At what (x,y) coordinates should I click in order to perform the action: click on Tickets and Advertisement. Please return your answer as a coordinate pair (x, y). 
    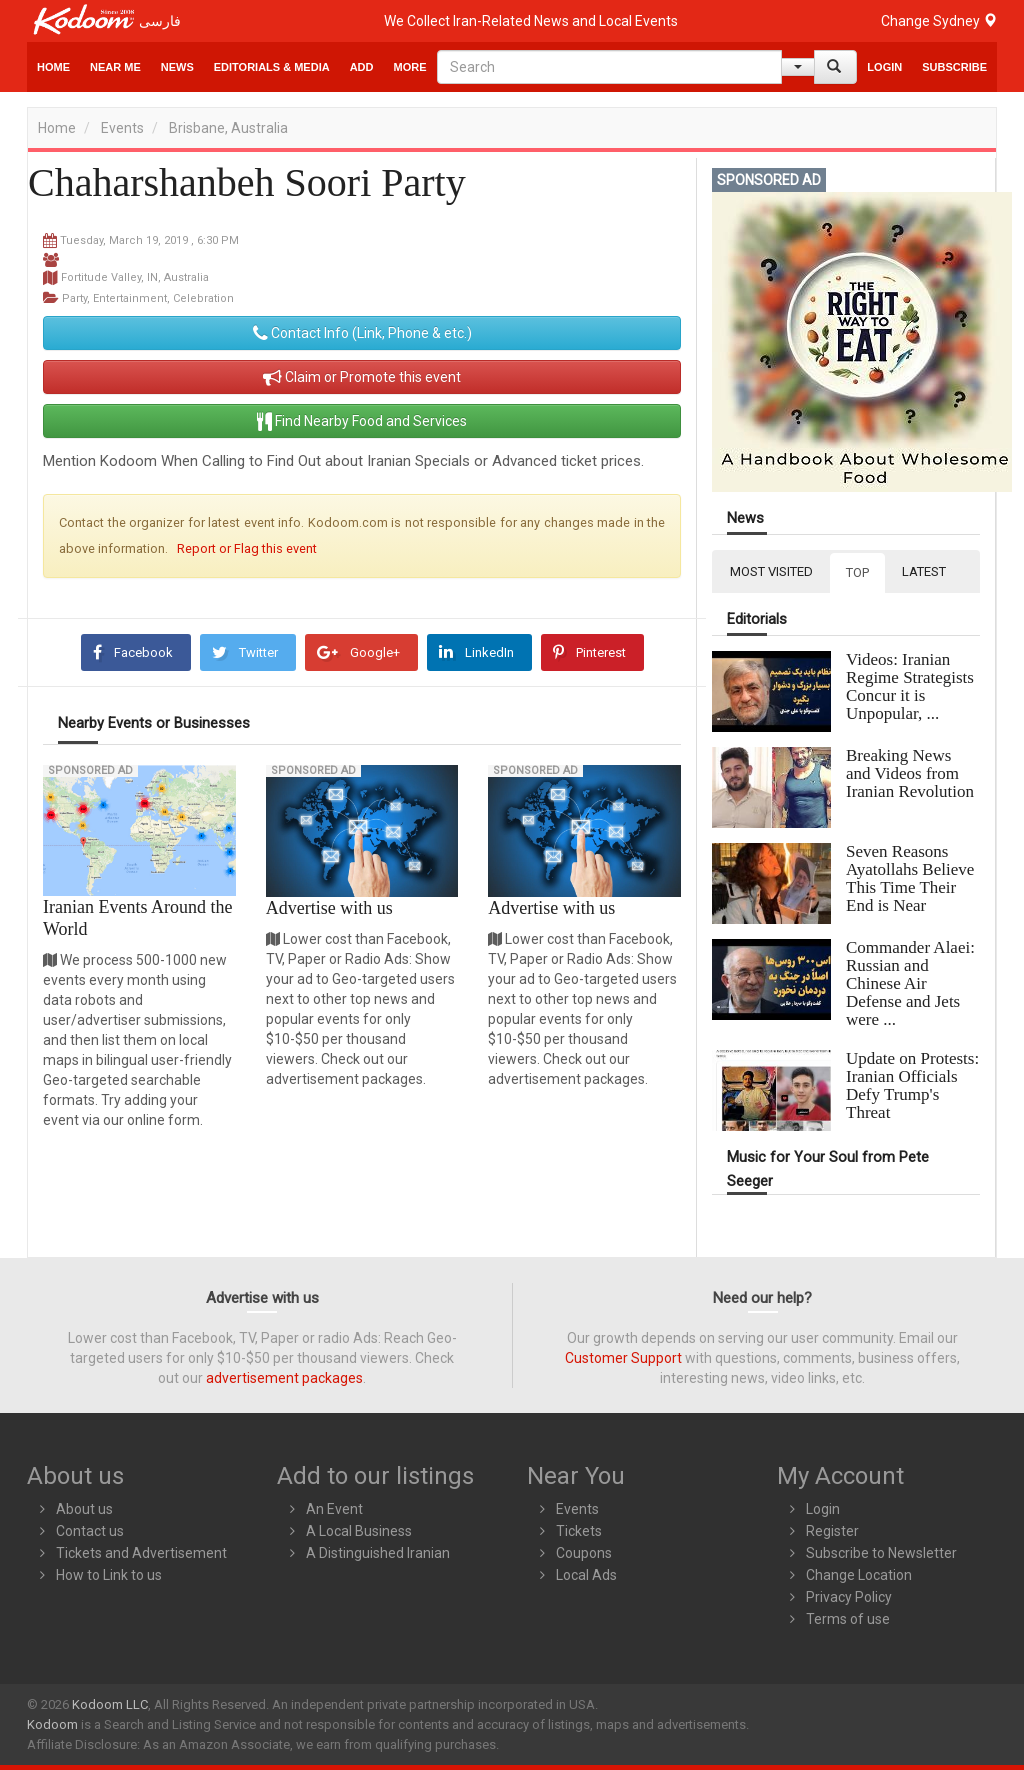
    Looking at the image, I should click on (141, 1553).